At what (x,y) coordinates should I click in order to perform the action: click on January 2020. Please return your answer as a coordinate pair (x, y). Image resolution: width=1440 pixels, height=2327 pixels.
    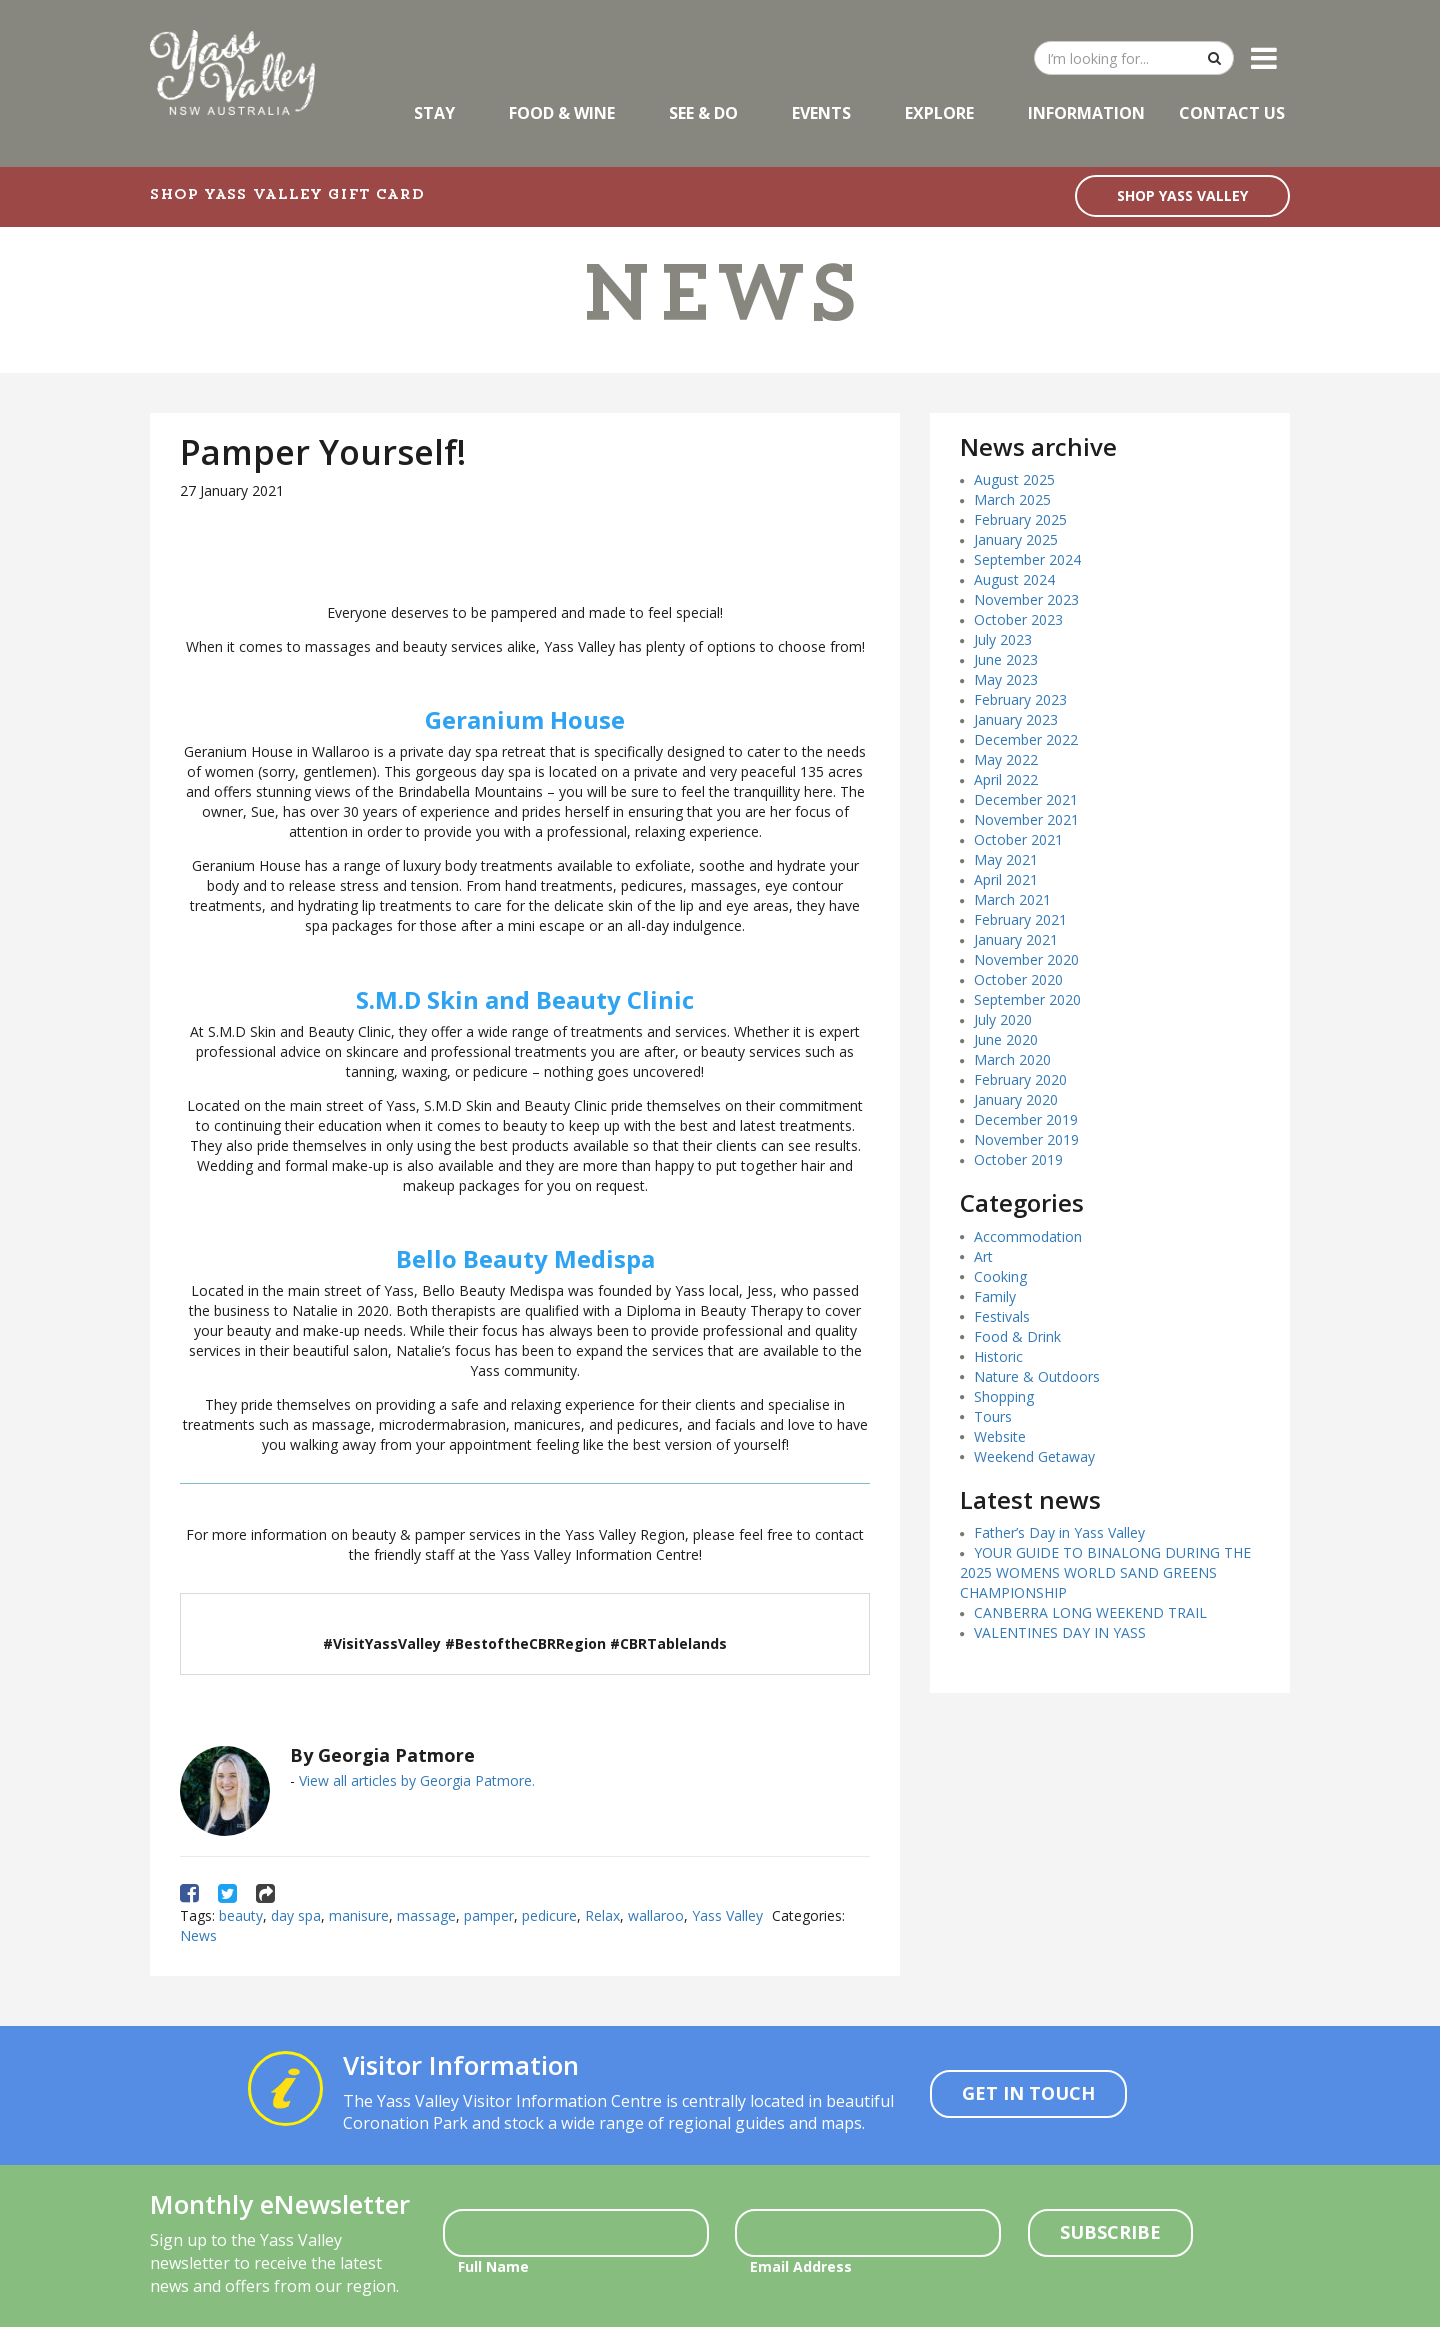
    Looking at the image, I should click on (1016, 1099).